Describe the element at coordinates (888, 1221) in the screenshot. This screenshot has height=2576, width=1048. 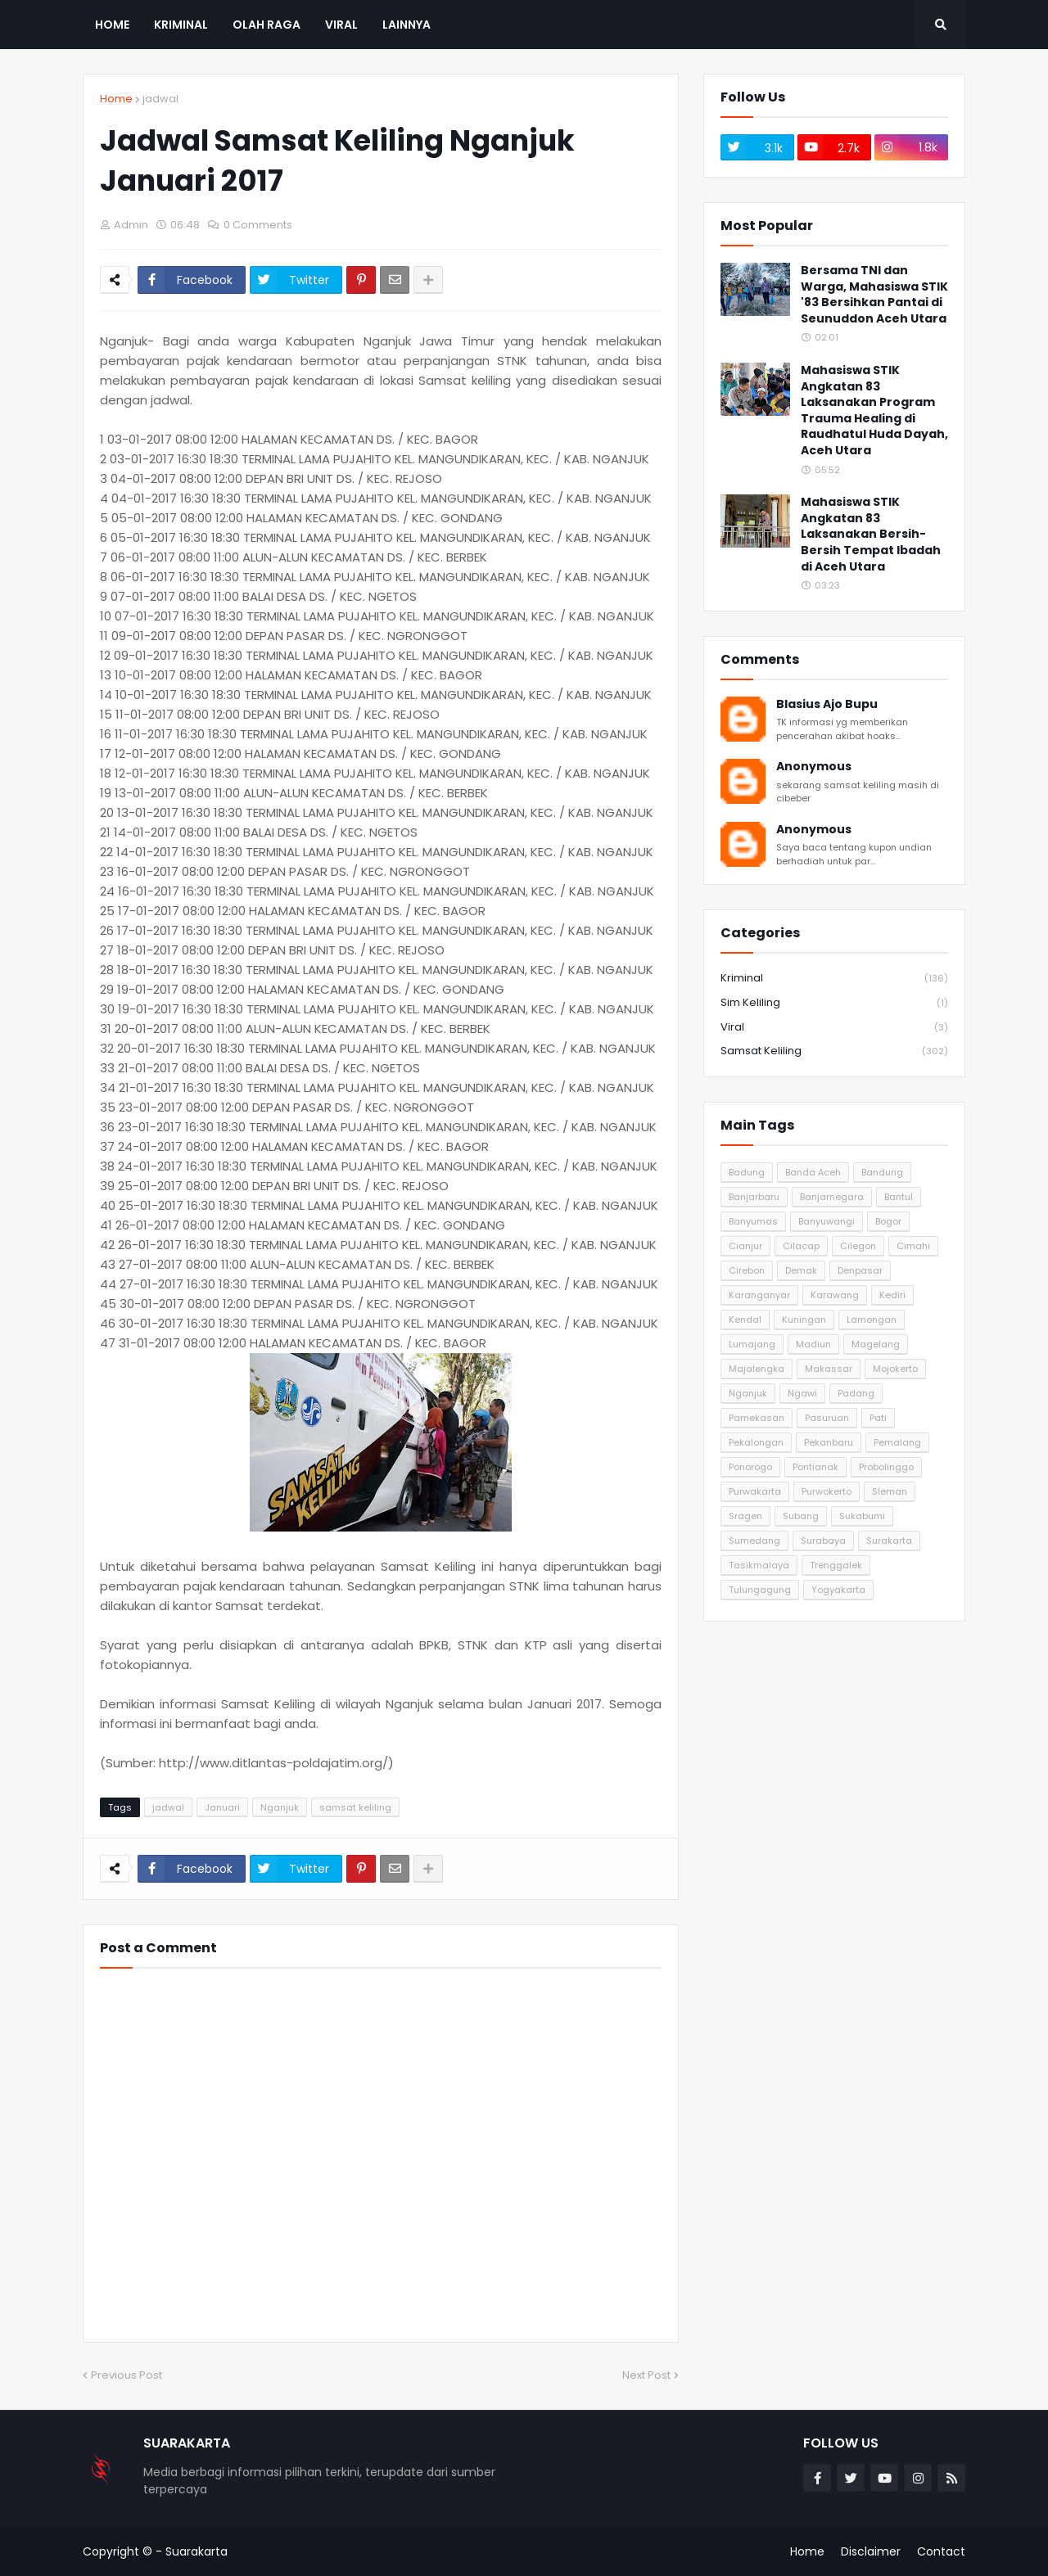
I see `Bogor` at that location.